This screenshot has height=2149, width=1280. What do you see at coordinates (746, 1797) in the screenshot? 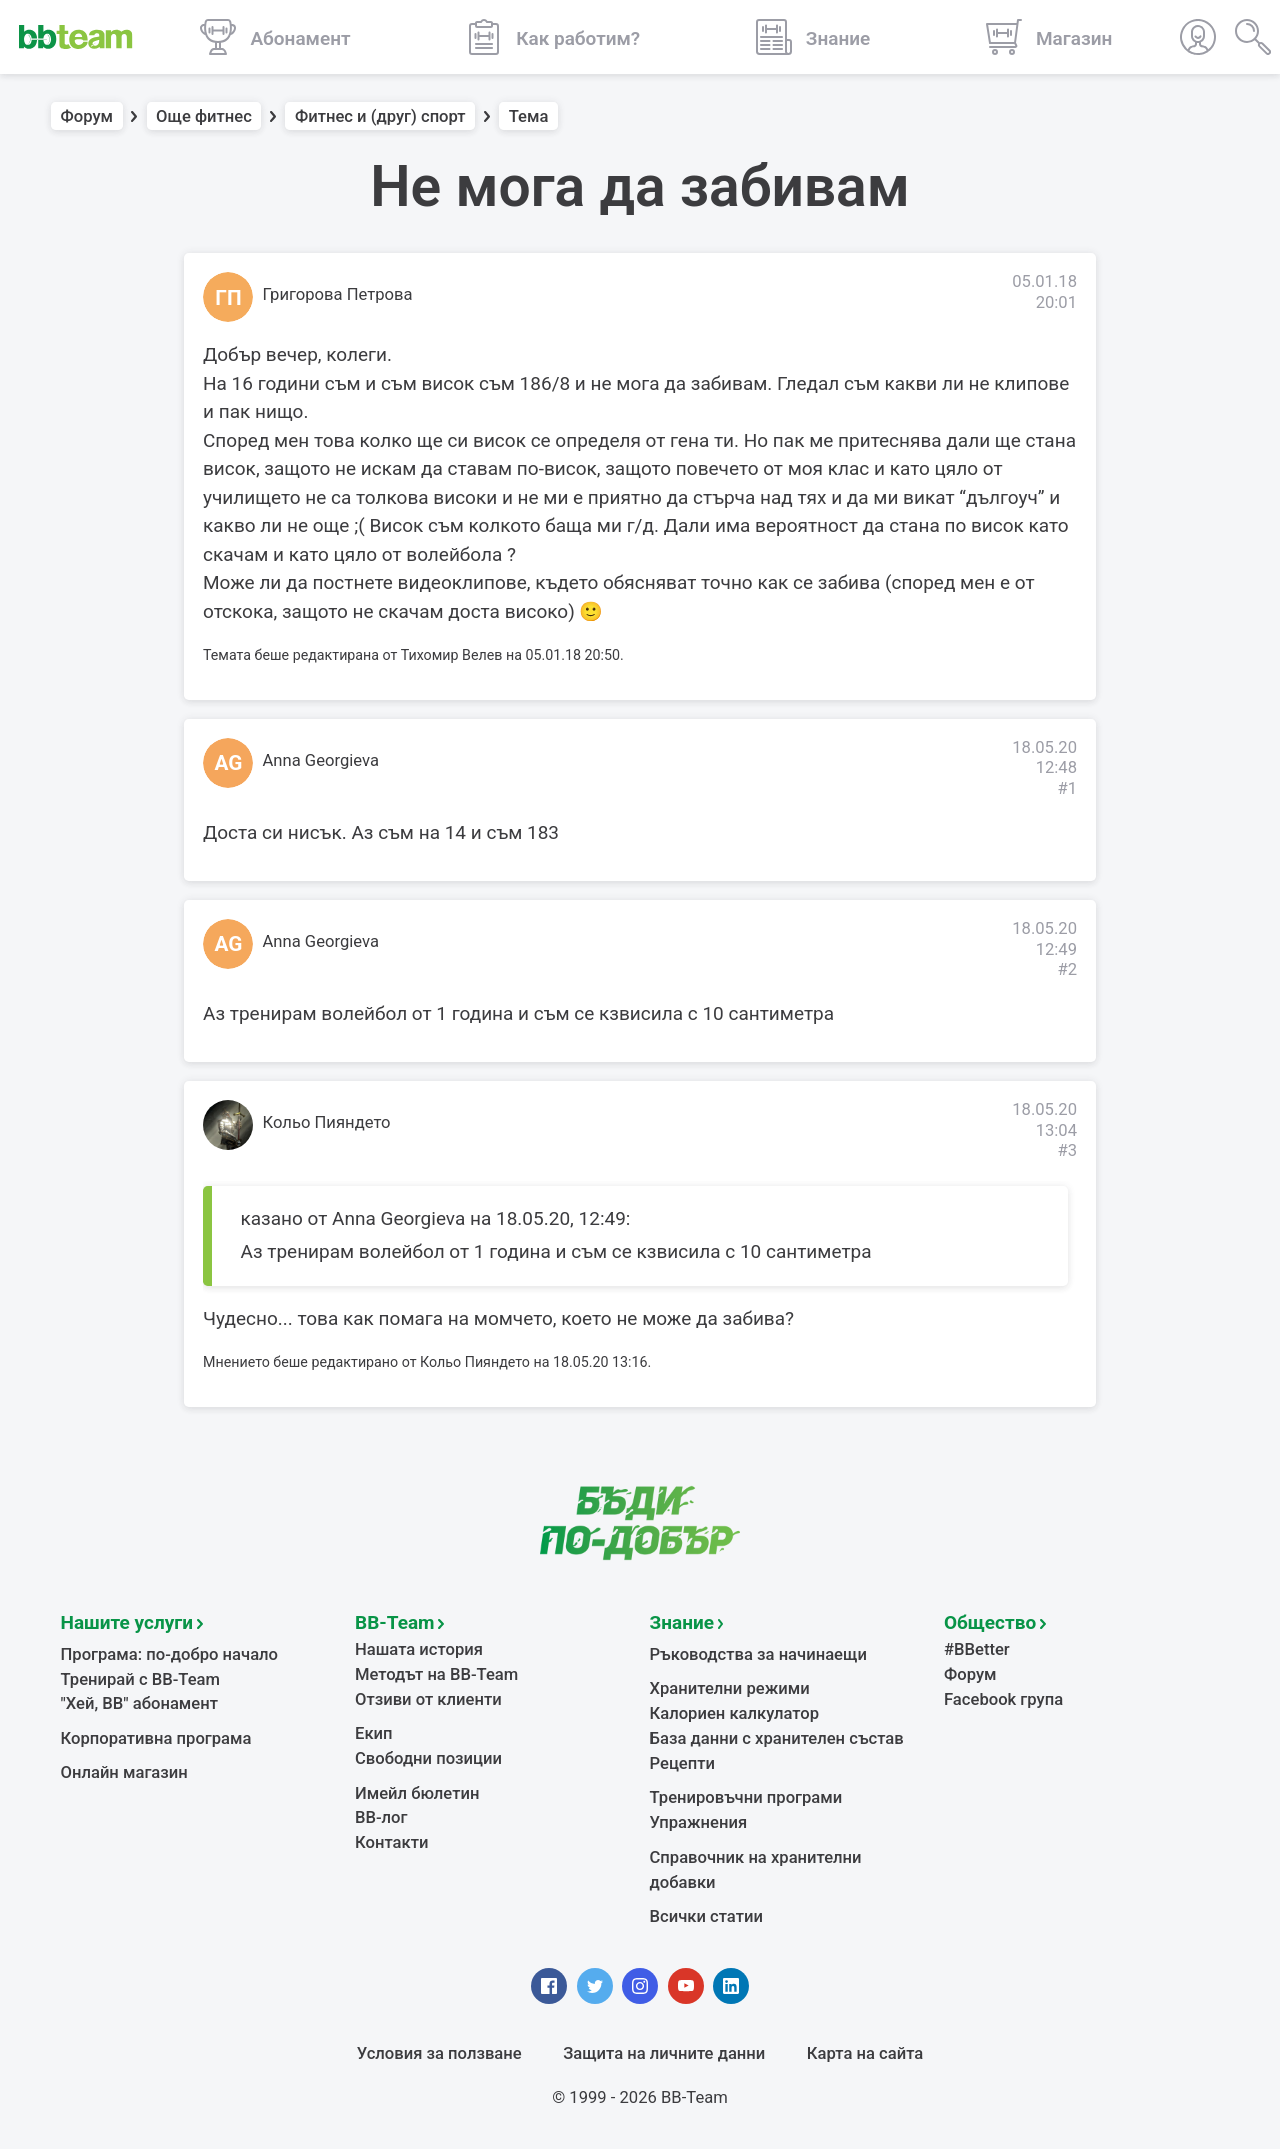
I see `Тренировъчни програми` at bounding box center [746, 1797].